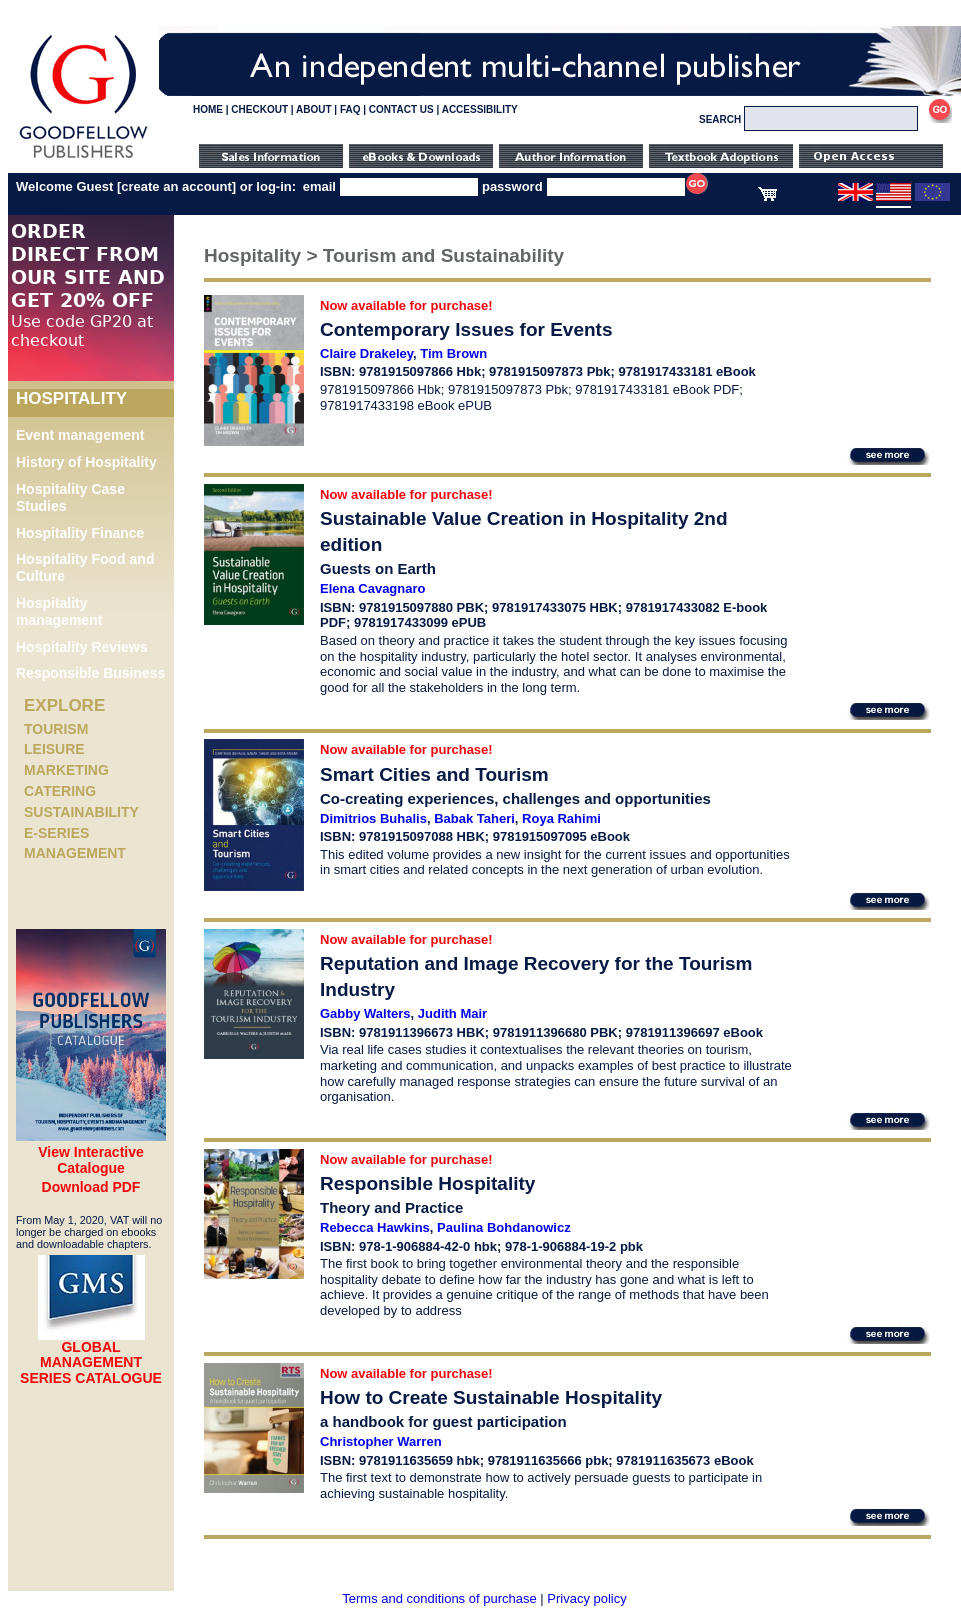  What do you see at coordinates (373, 818) in the screenshot?
I see `Dimitrios Buhalis` at bounding box center [373, 818].